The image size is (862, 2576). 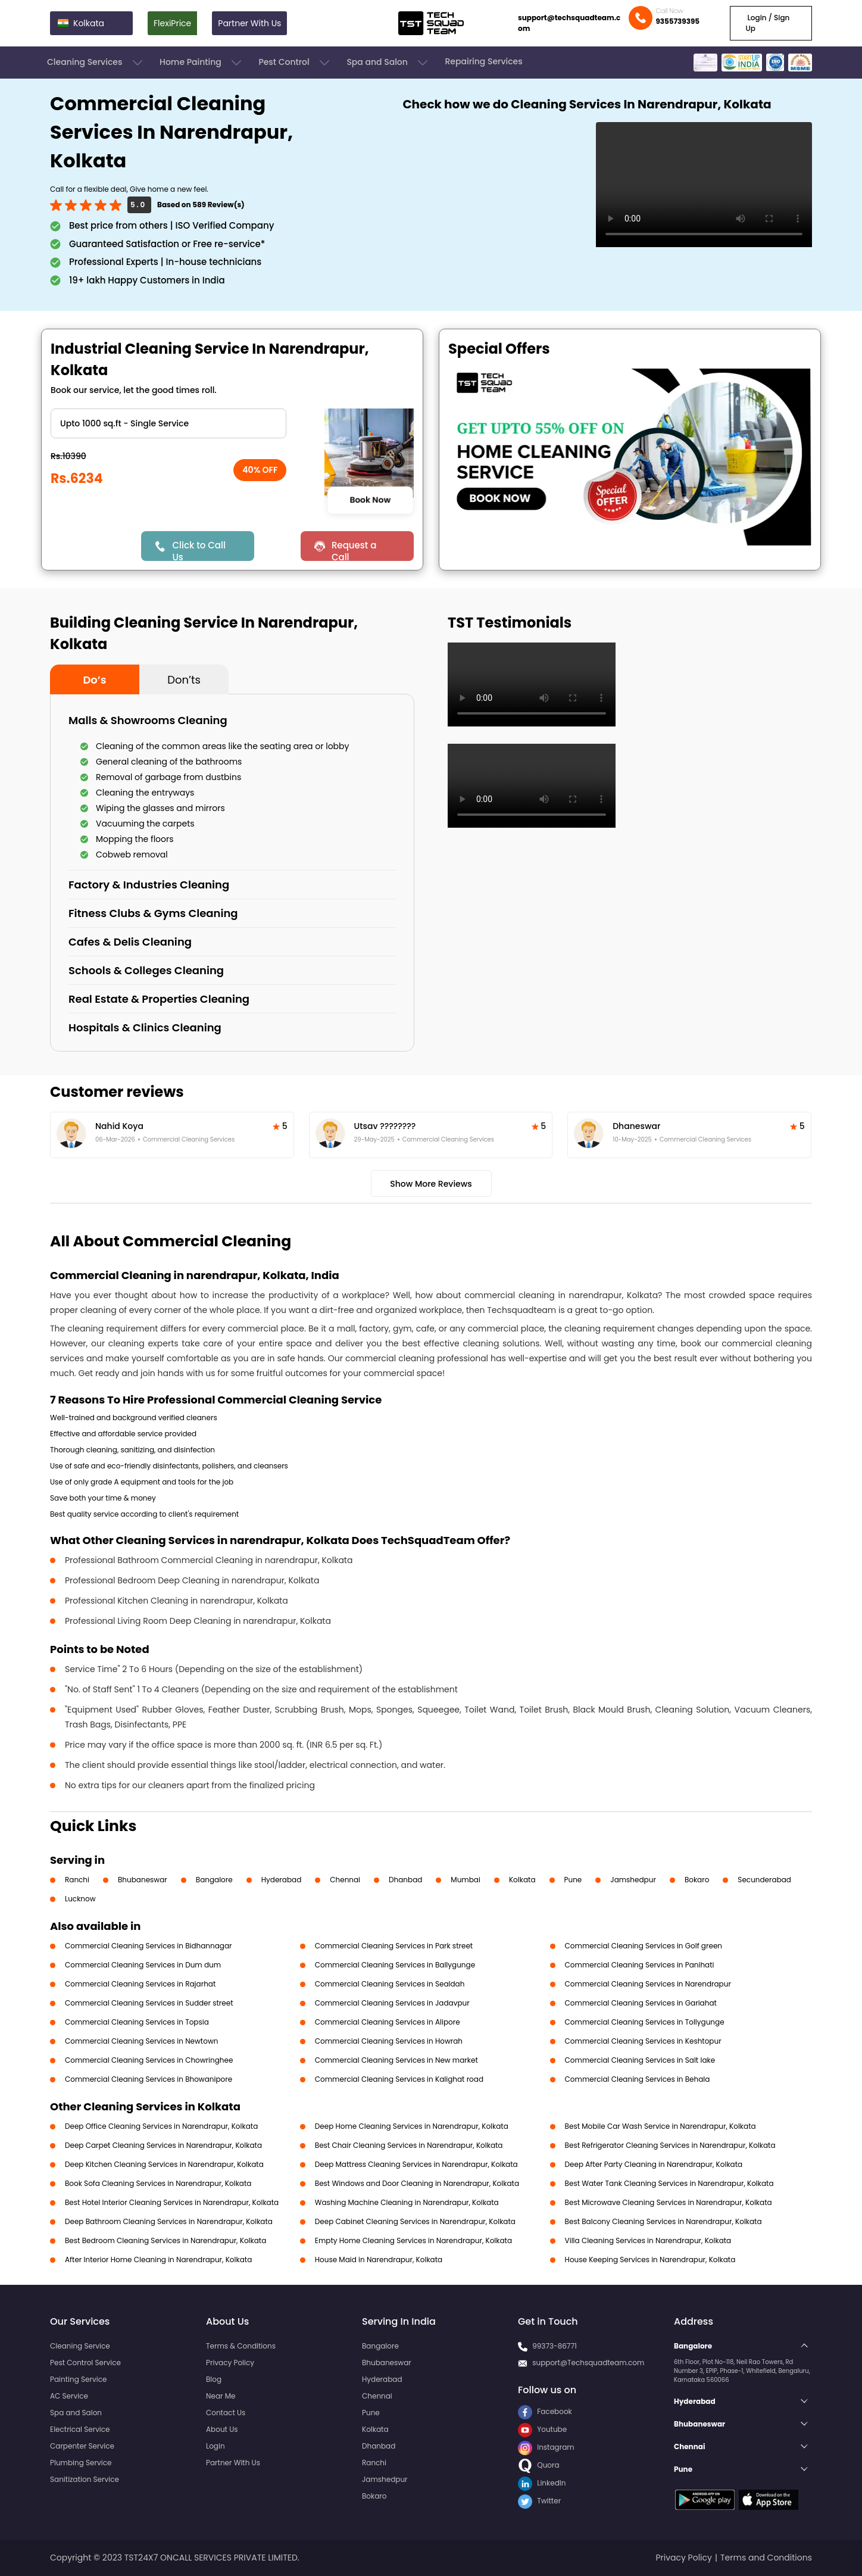 I want to click on Deep Office Cleaning Services in Narendrapur, Kolkata, so click(x=161, y=2126).